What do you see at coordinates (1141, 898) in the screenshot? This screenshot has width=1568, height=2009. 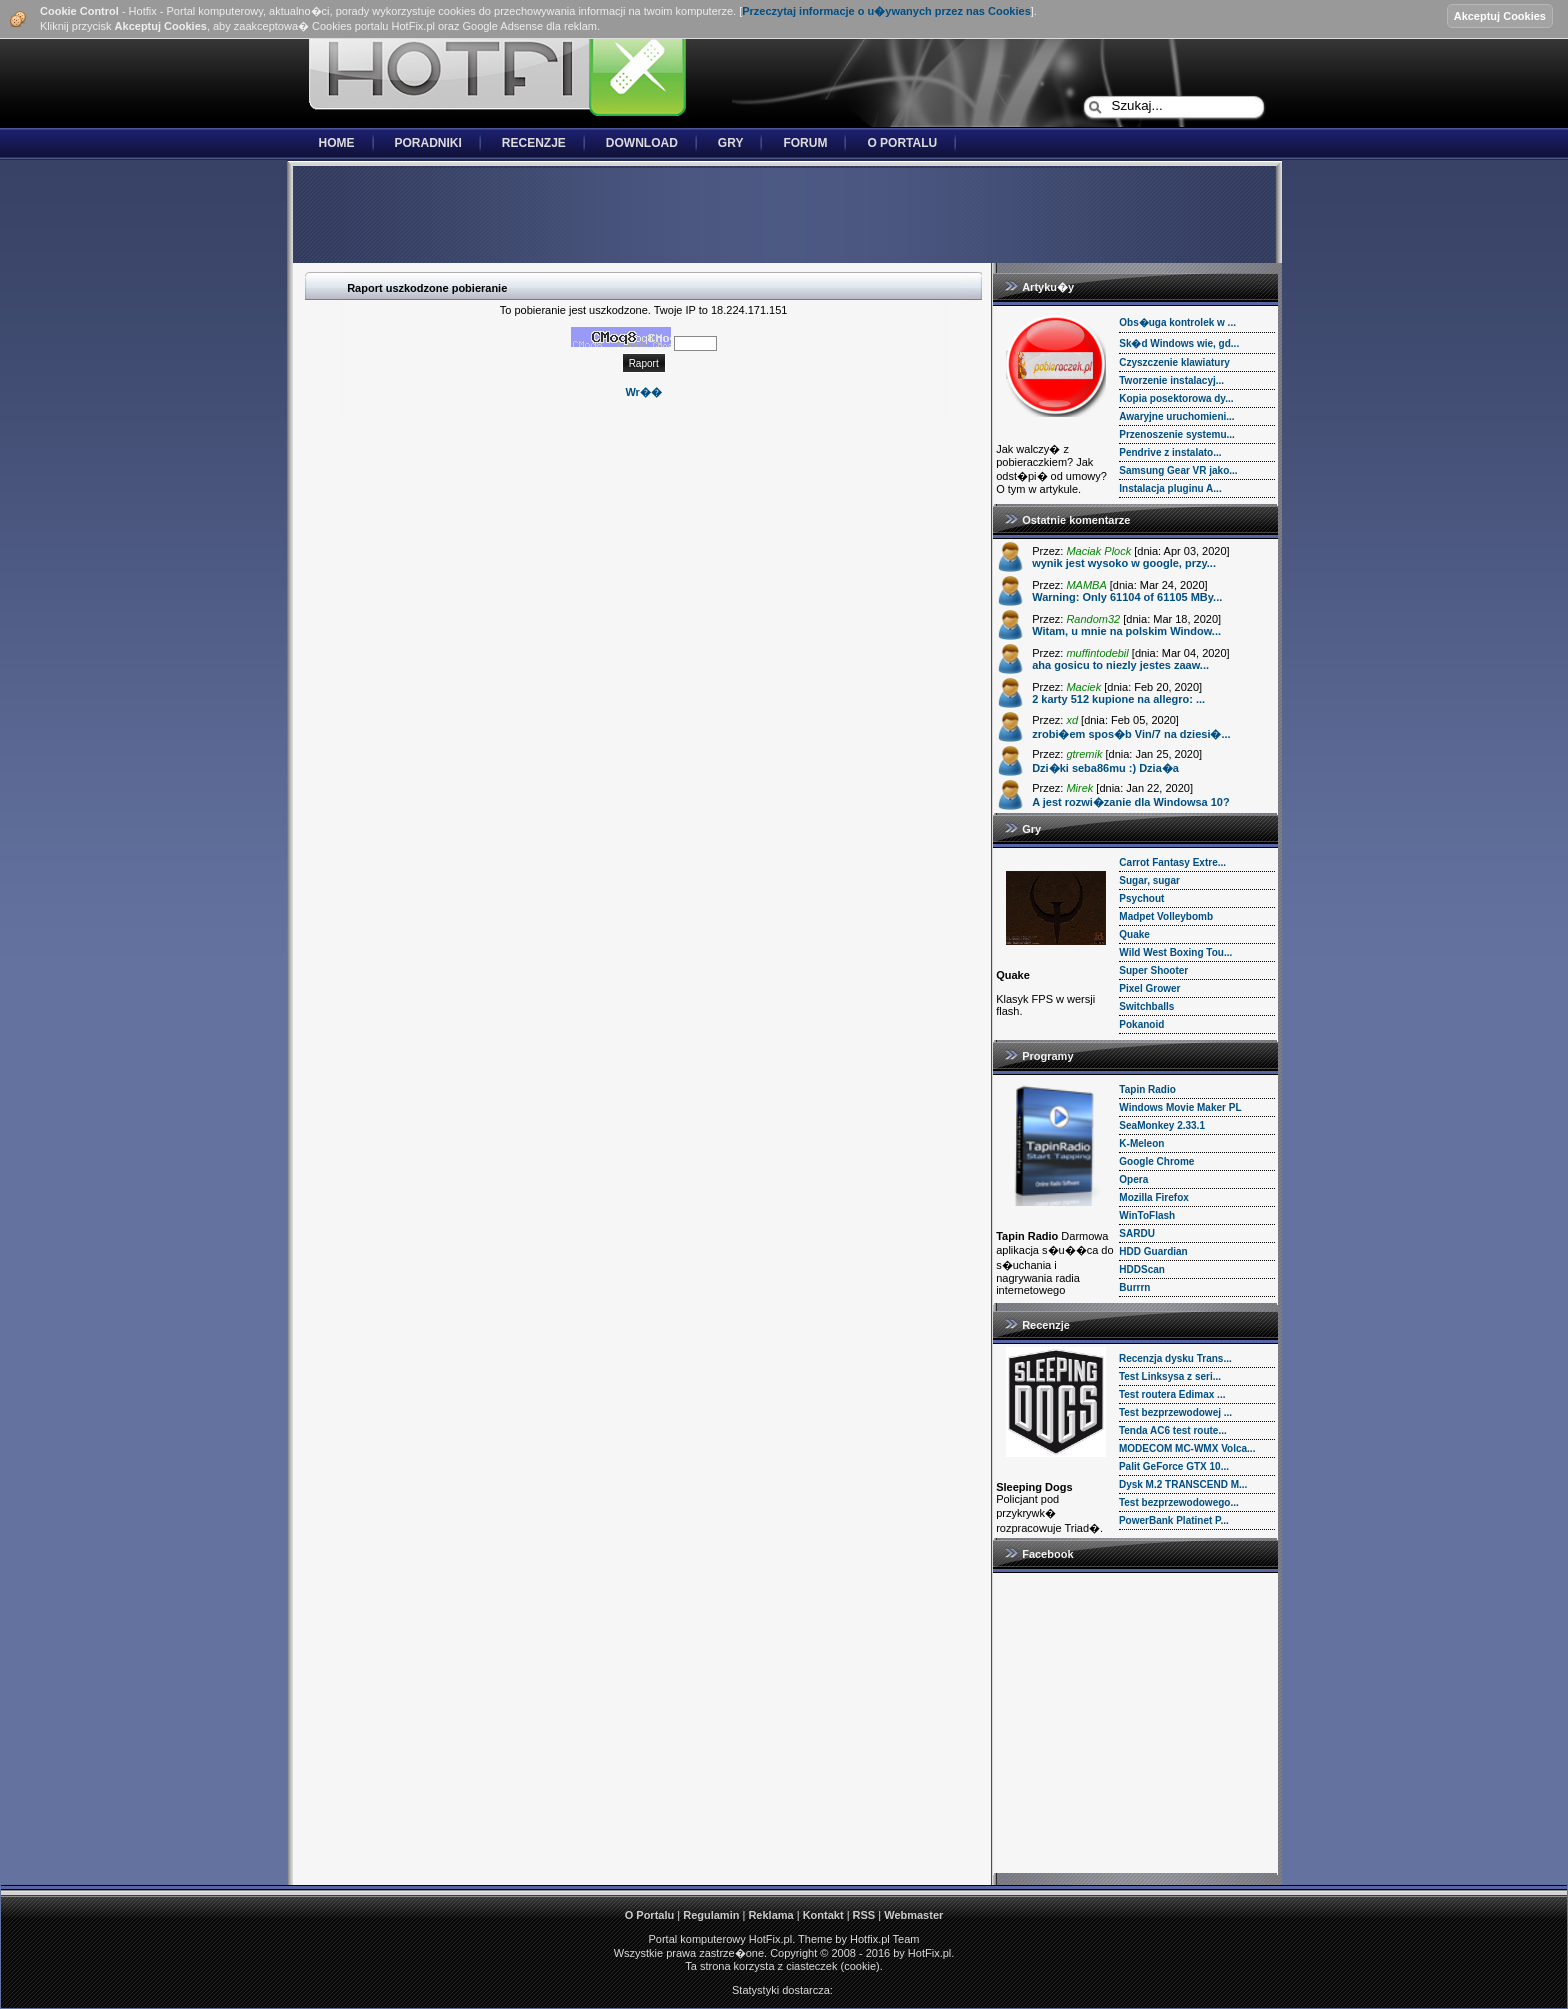 I see `Psychout` at bounding box center [1141, 898].